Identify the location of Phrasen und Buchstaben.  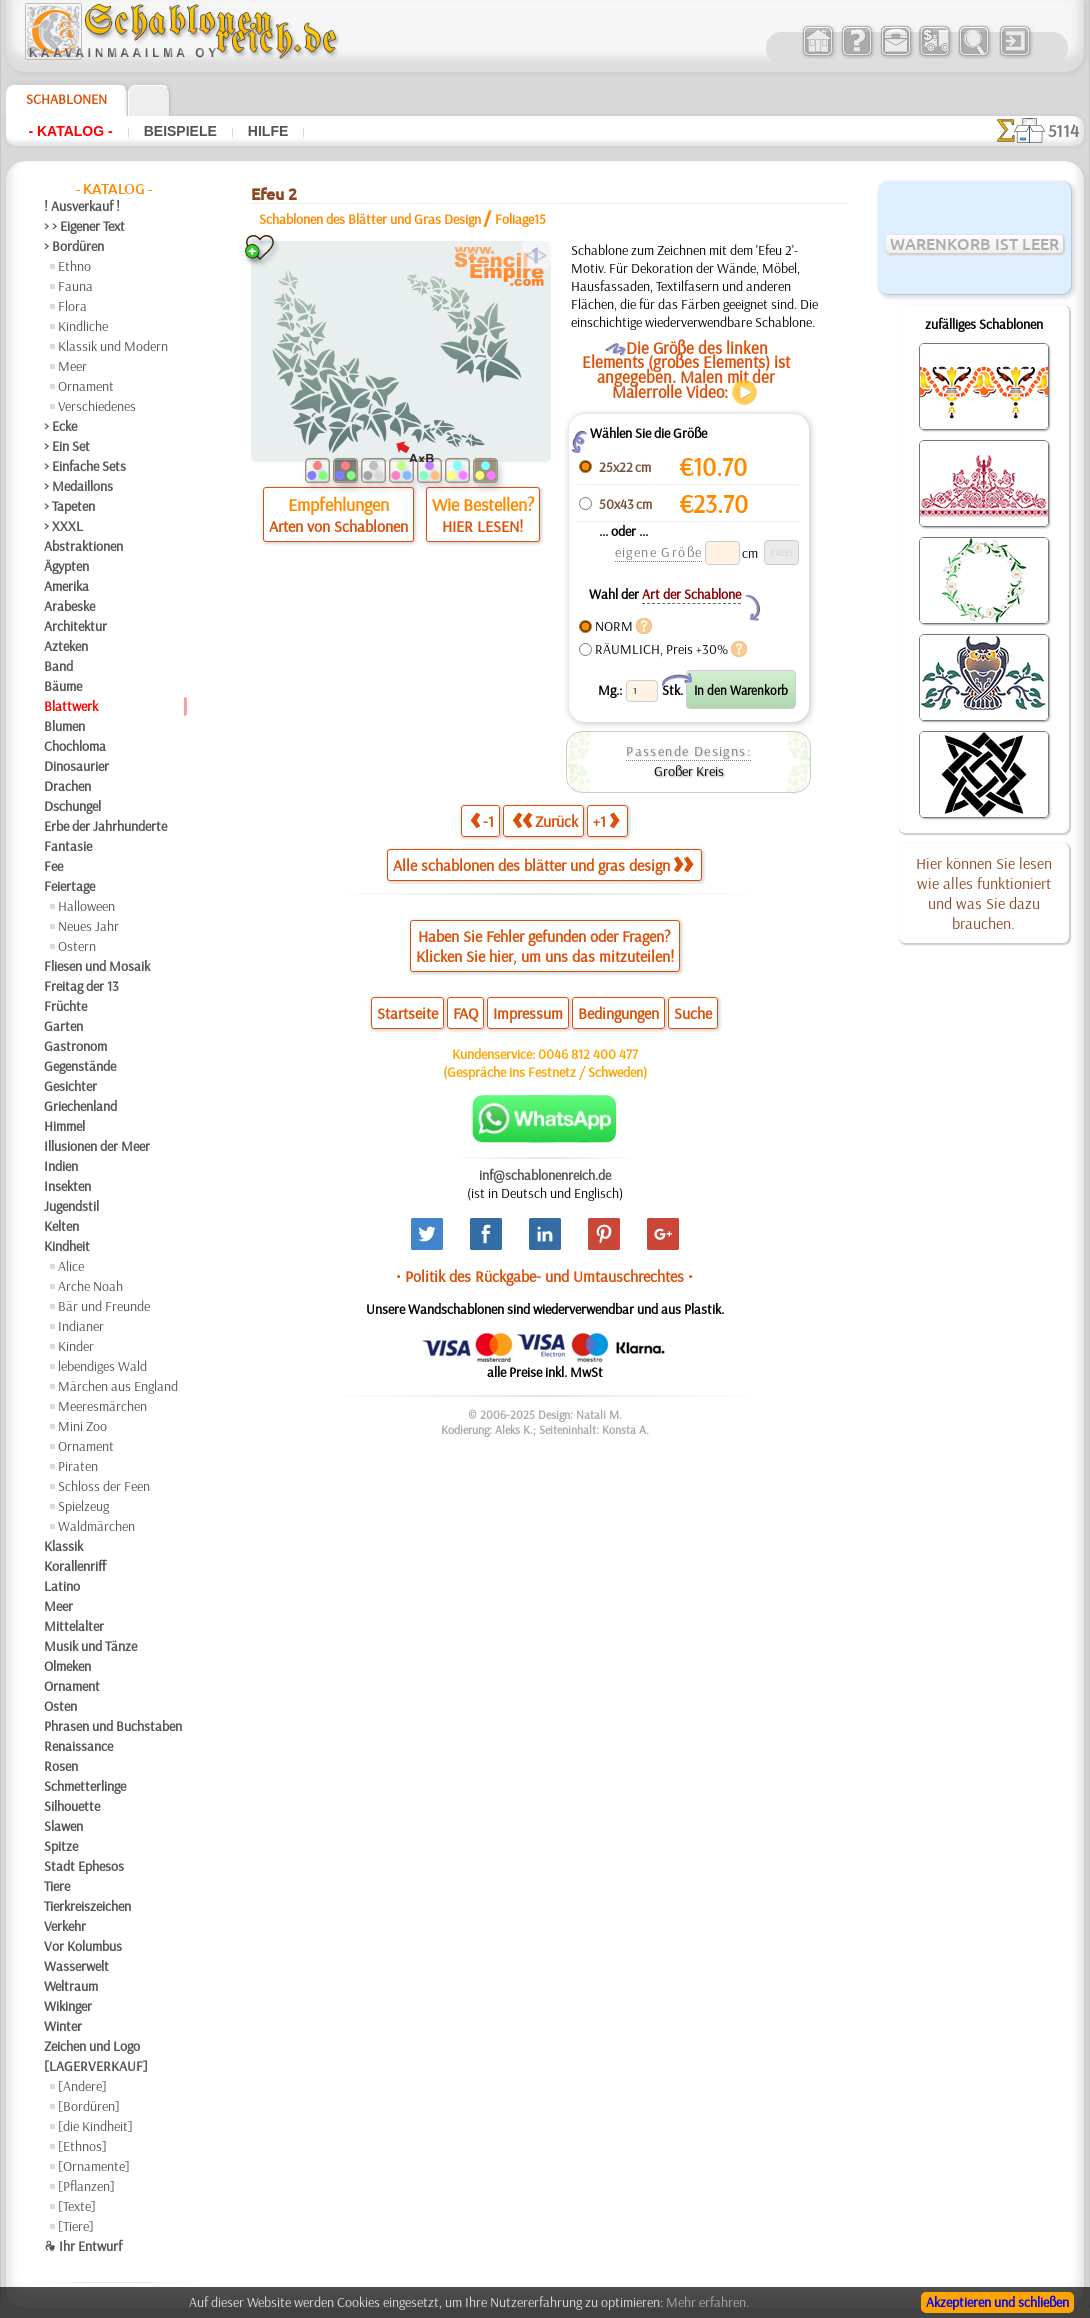
(113, 1726).